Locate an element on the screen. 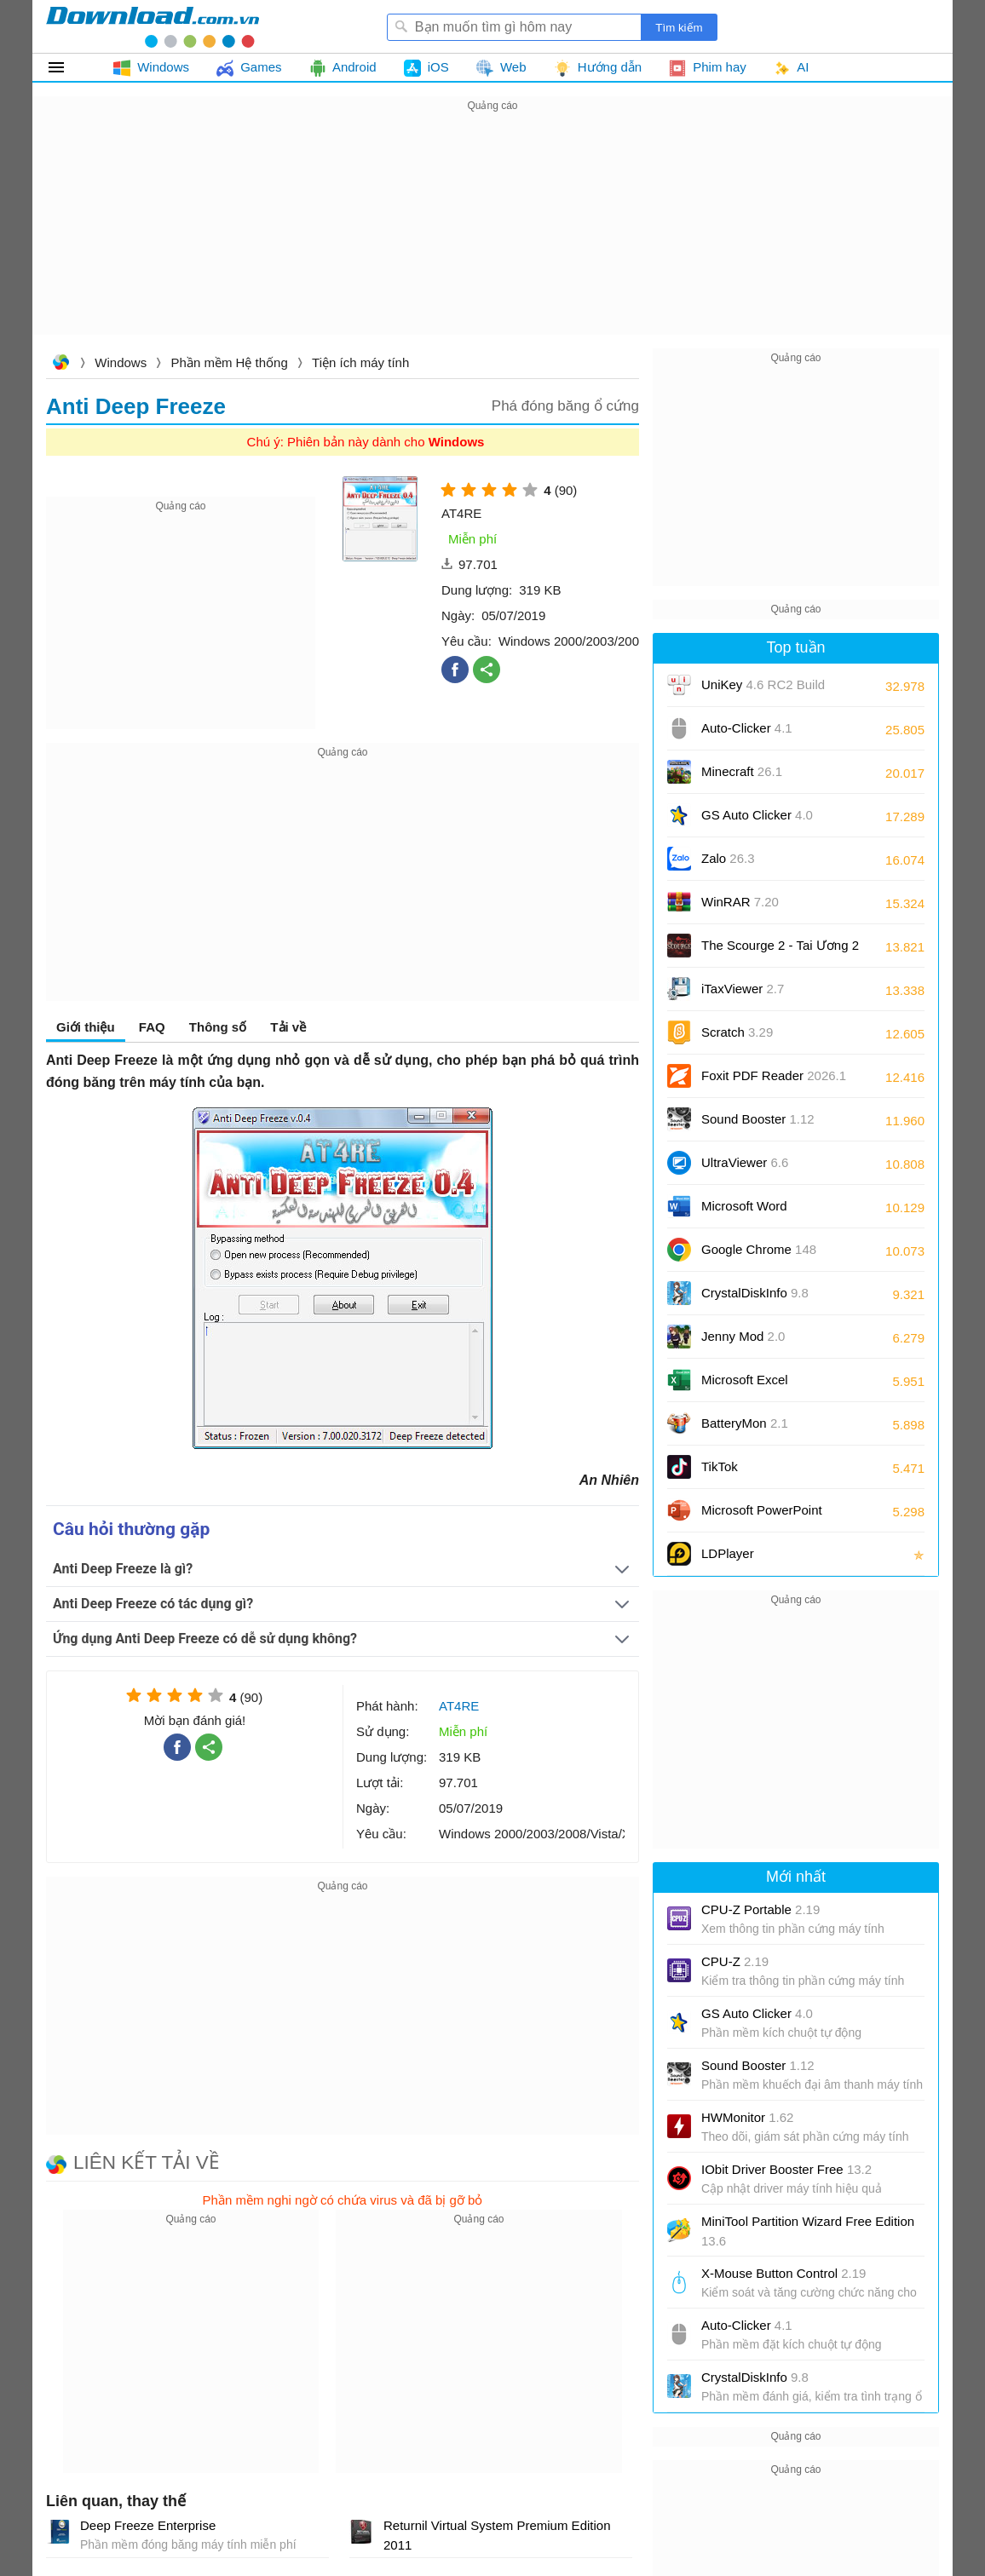  Tiện ích máy tính is located at coordinates (360, 362).